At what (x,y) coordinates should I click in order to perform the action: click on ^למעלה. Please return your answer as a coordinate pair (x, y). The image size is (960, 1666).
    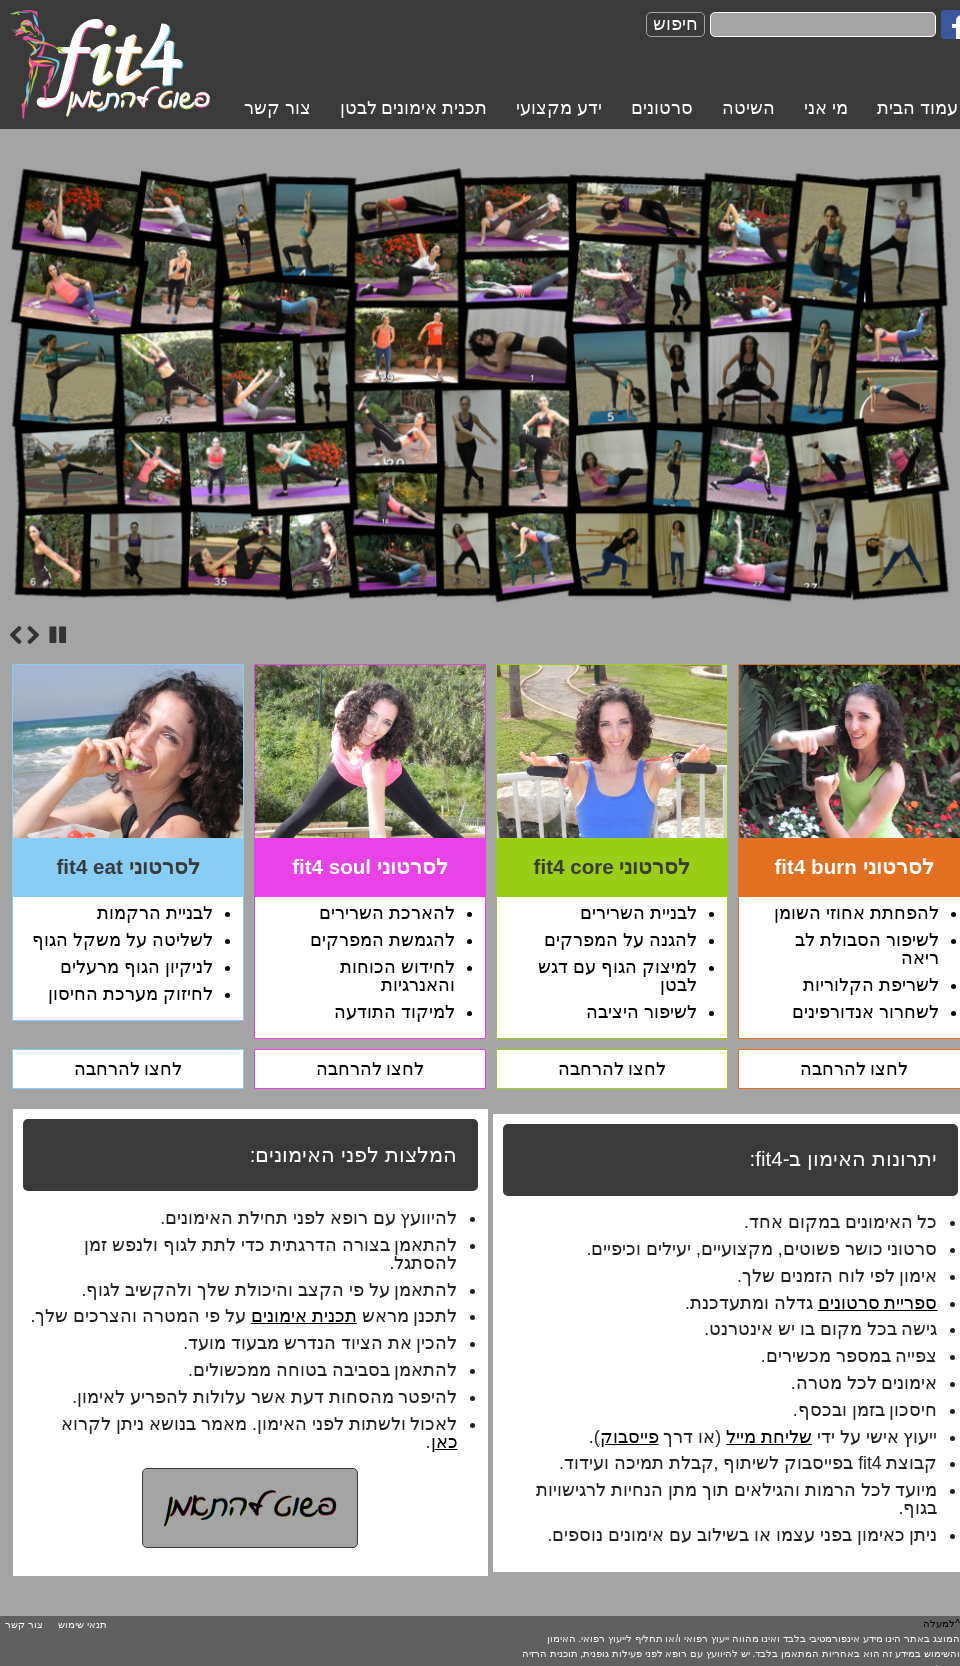
    Looking at the image, I should click on (941, 1623).